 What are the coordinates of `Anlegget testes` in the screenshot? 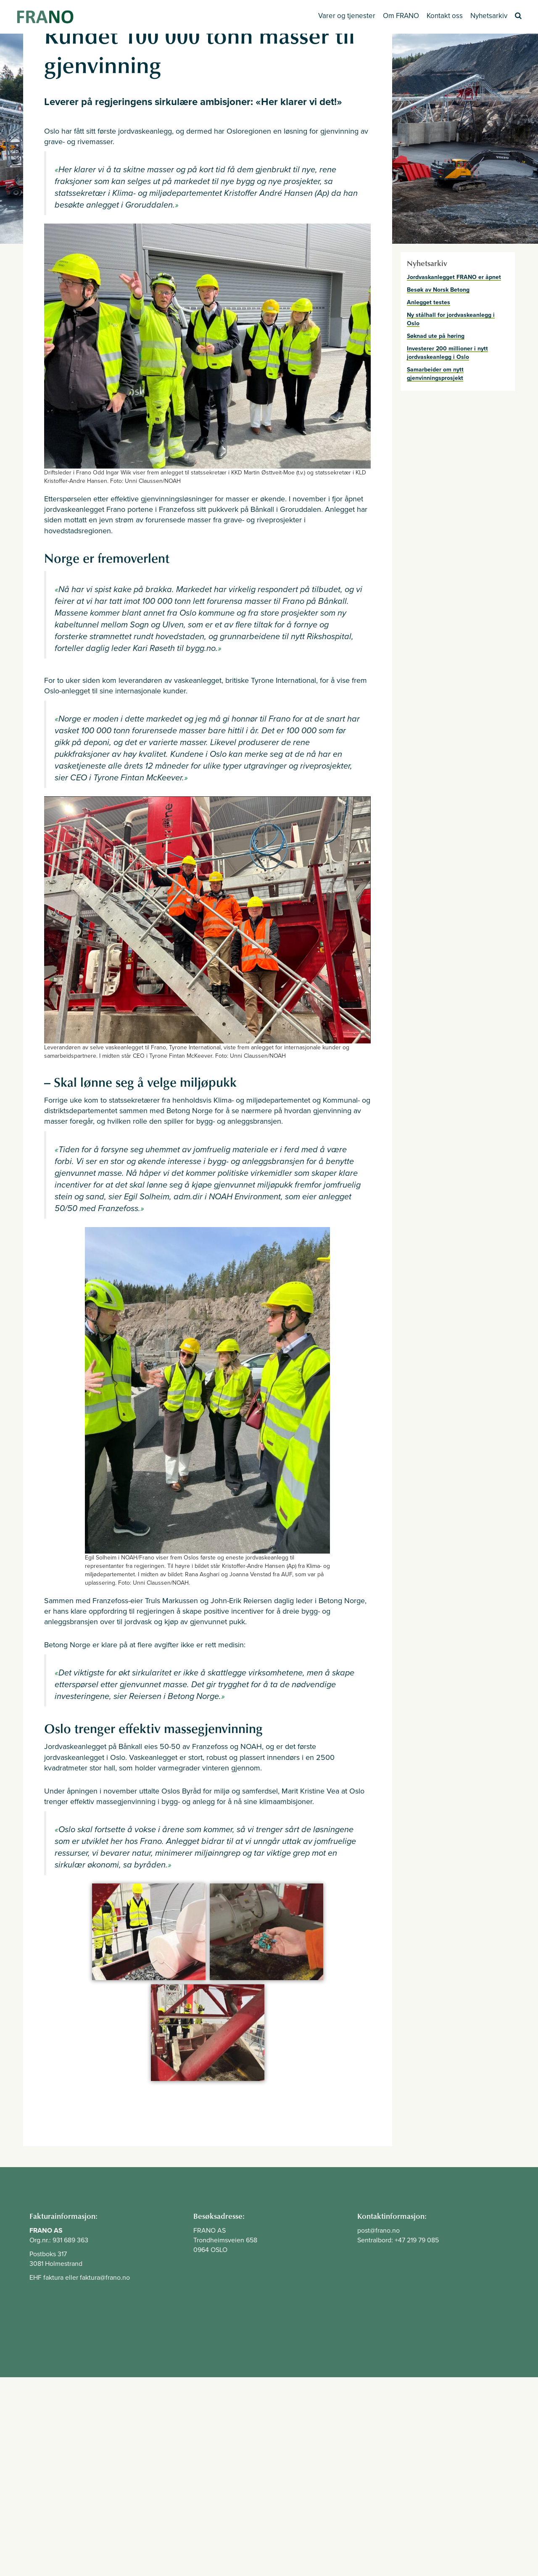 It's located at (428, 302).